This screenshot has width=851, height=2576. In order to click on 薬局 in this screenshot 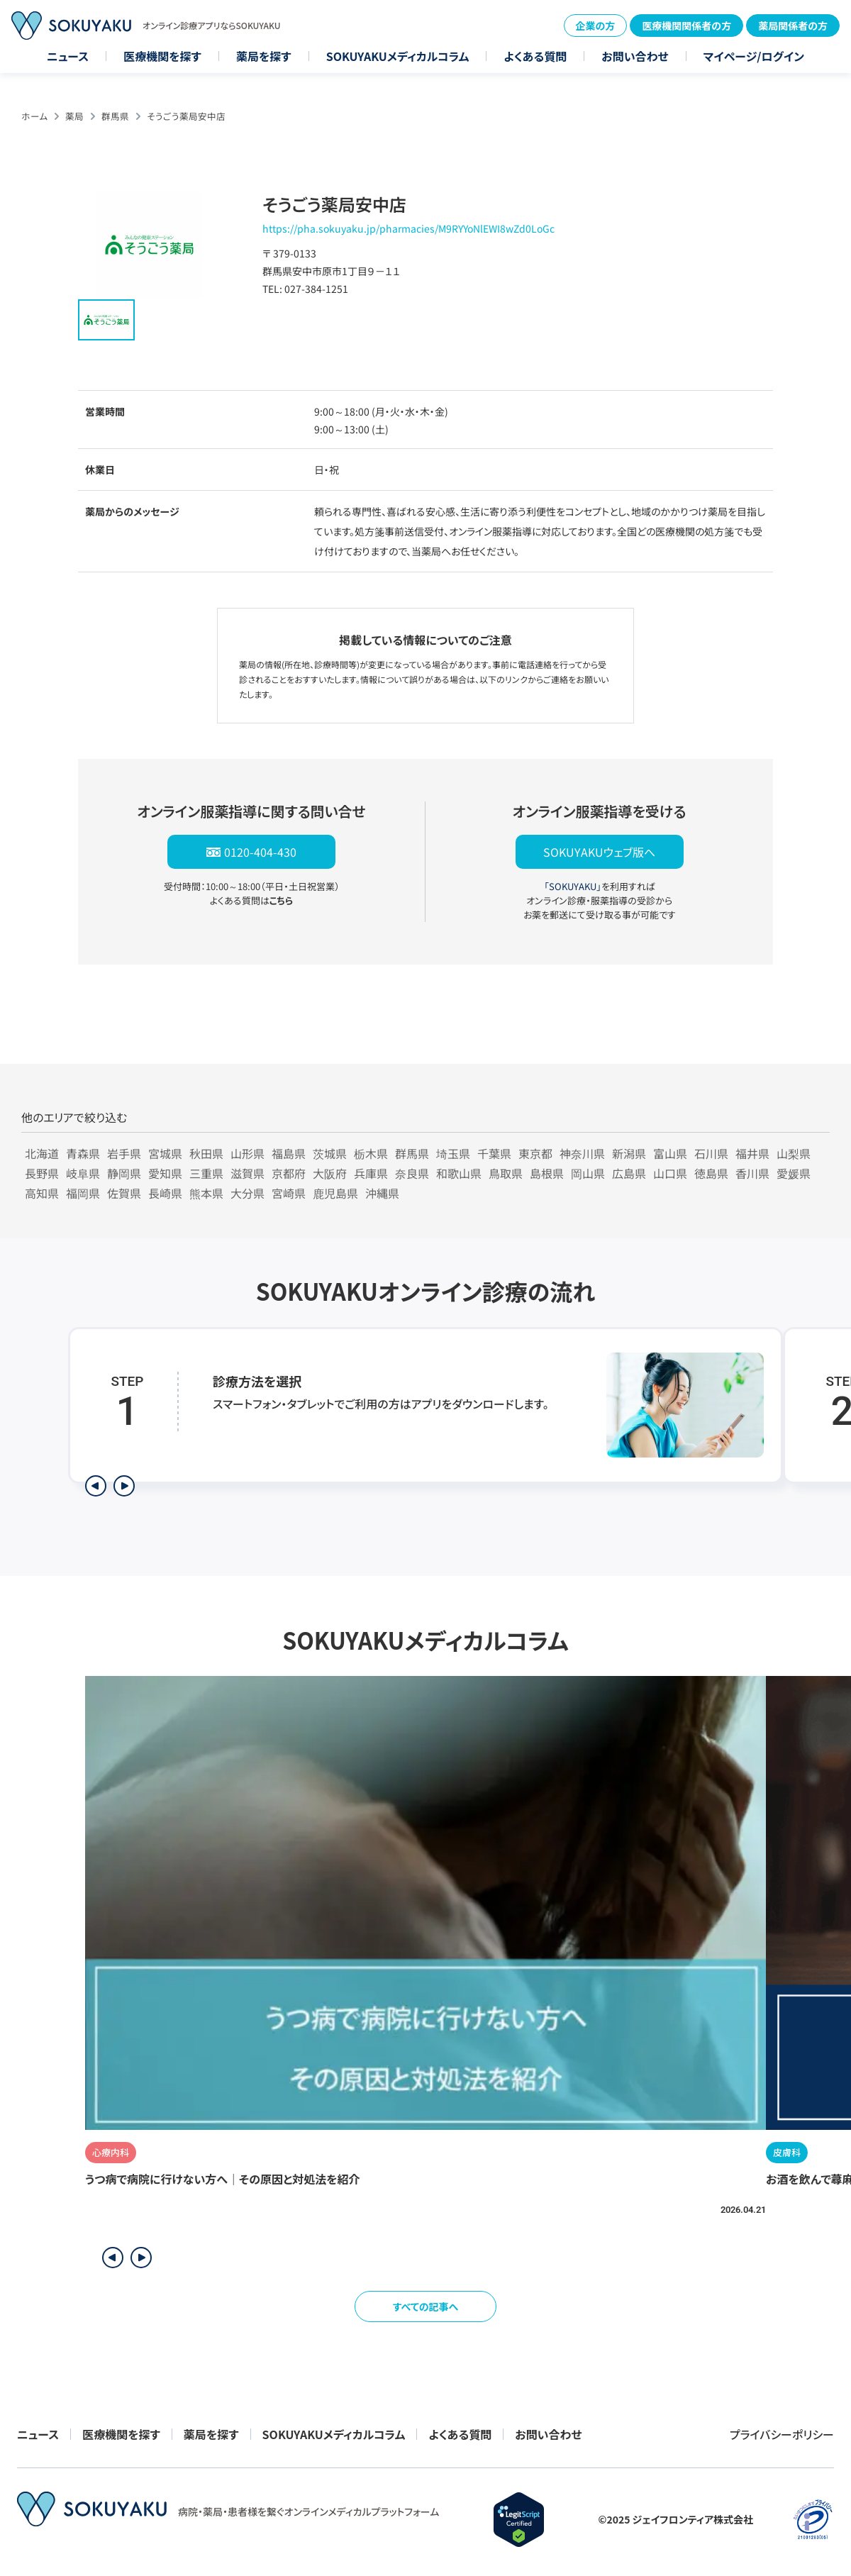, I will do `click(74, 116)`.